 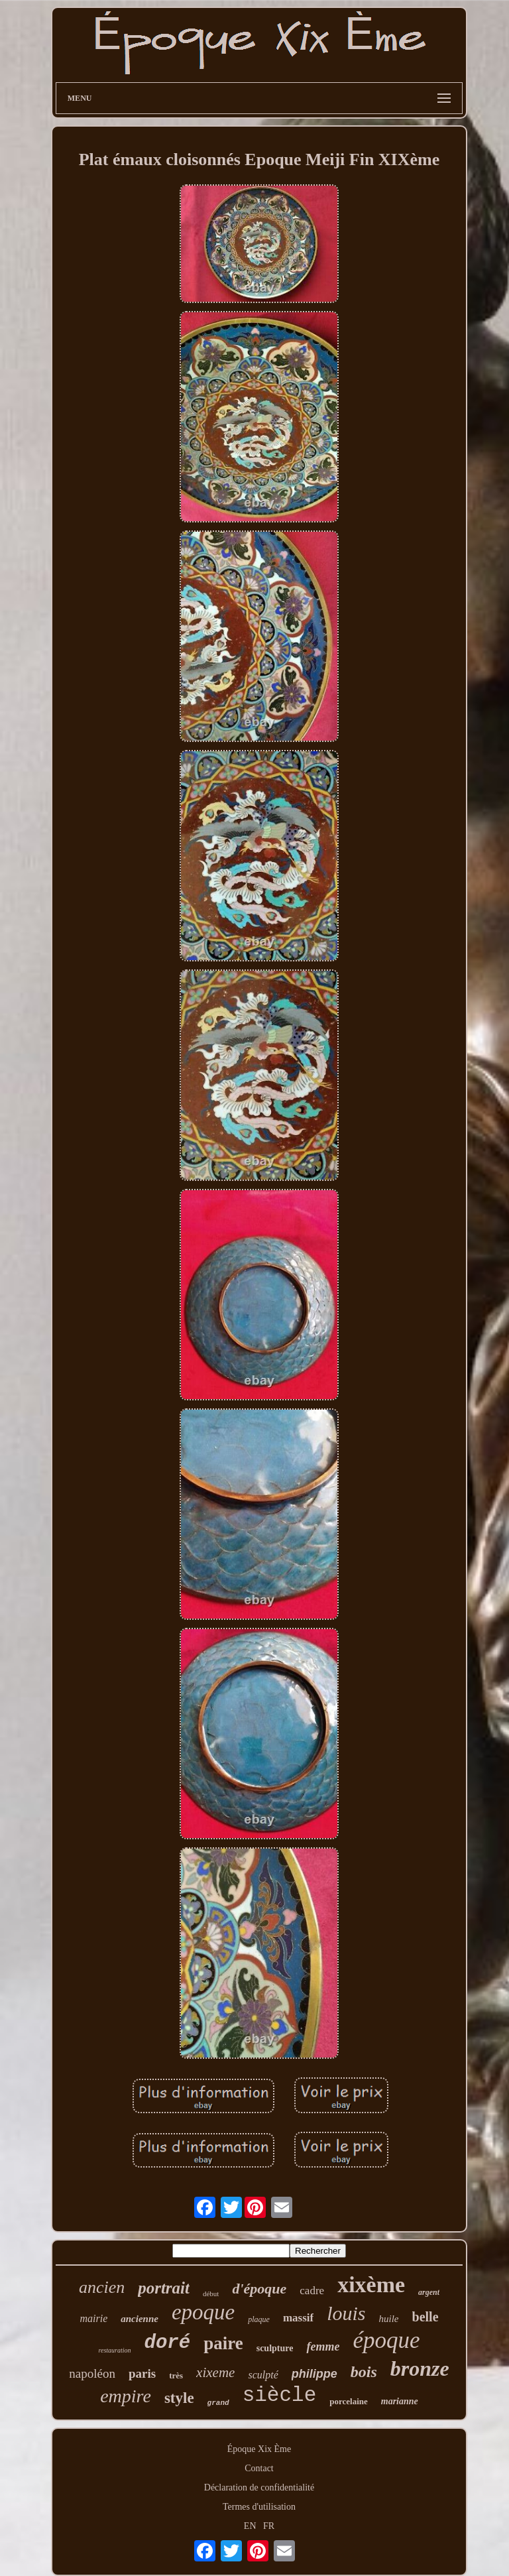 I want to click on sculpté, so click(x=263, y=2374).